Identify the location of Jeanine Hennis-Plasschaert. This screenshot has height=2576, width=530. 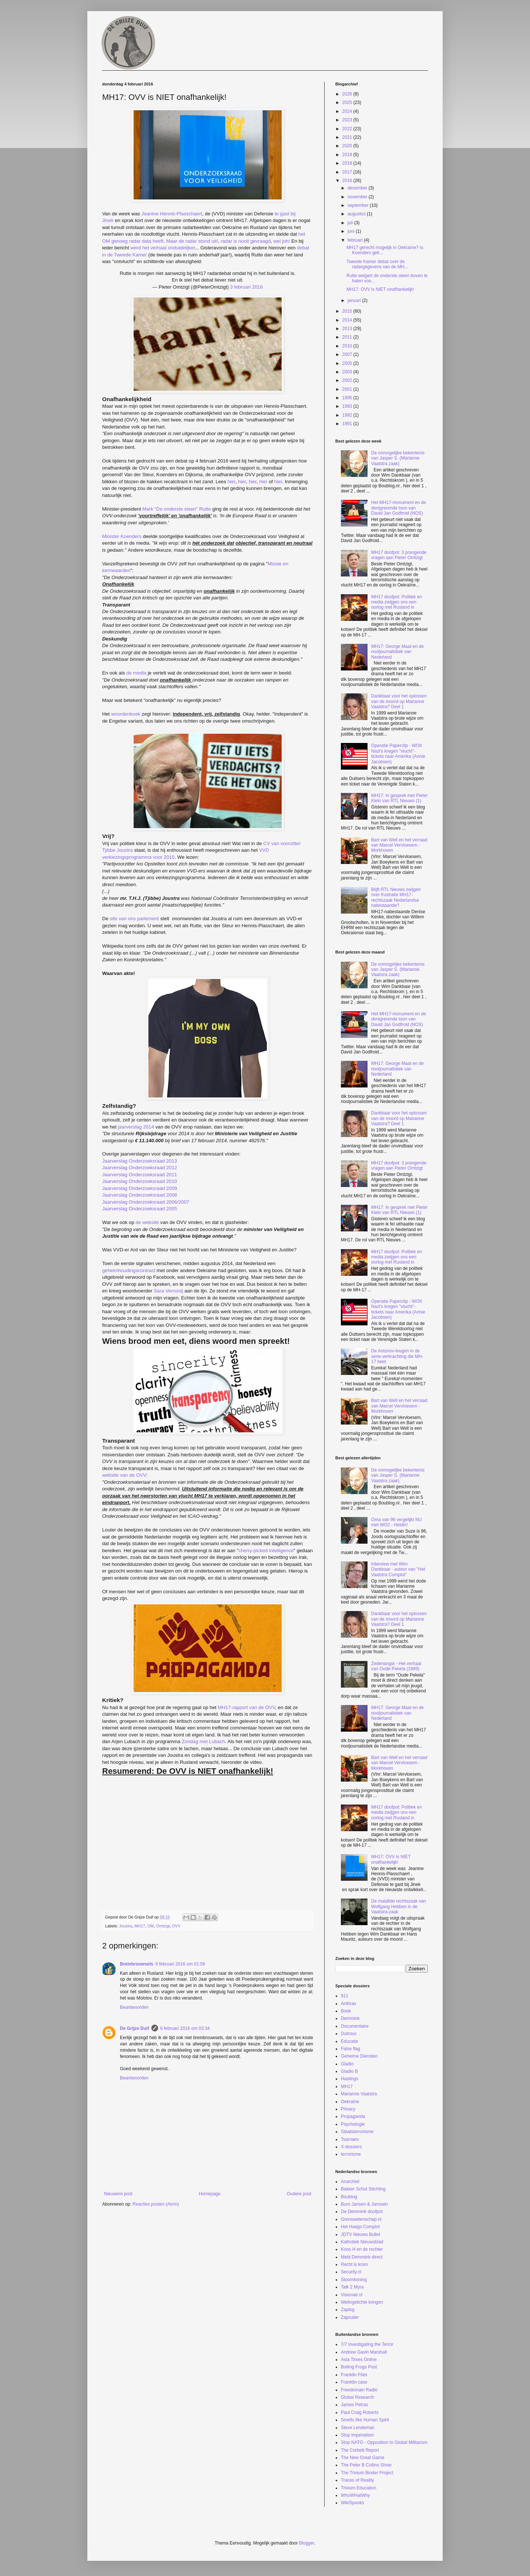
(171, 213).